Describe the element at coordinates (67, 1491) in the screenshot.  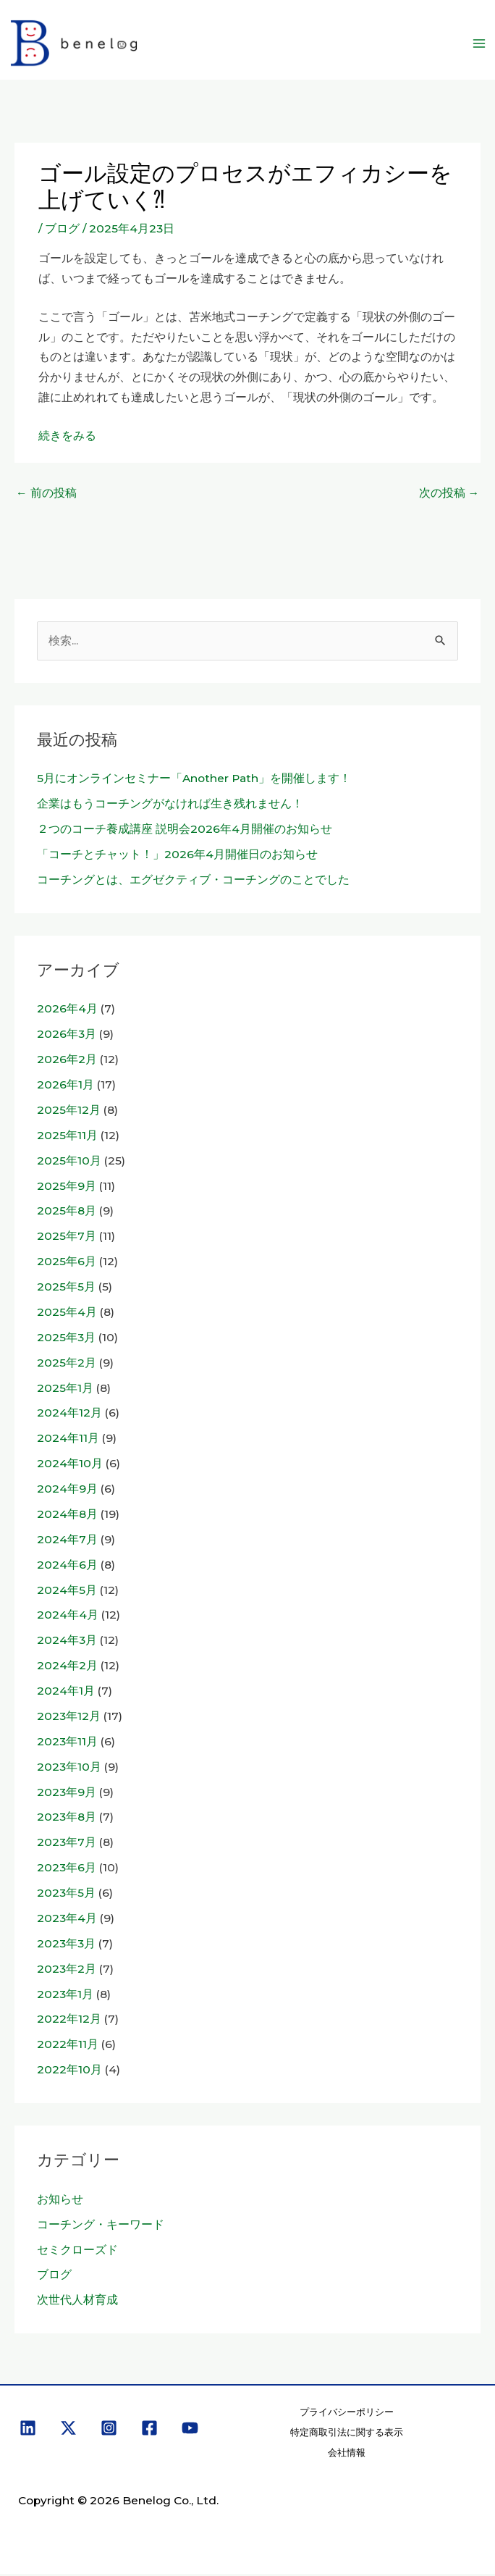
I see `2024年9月` at that location.